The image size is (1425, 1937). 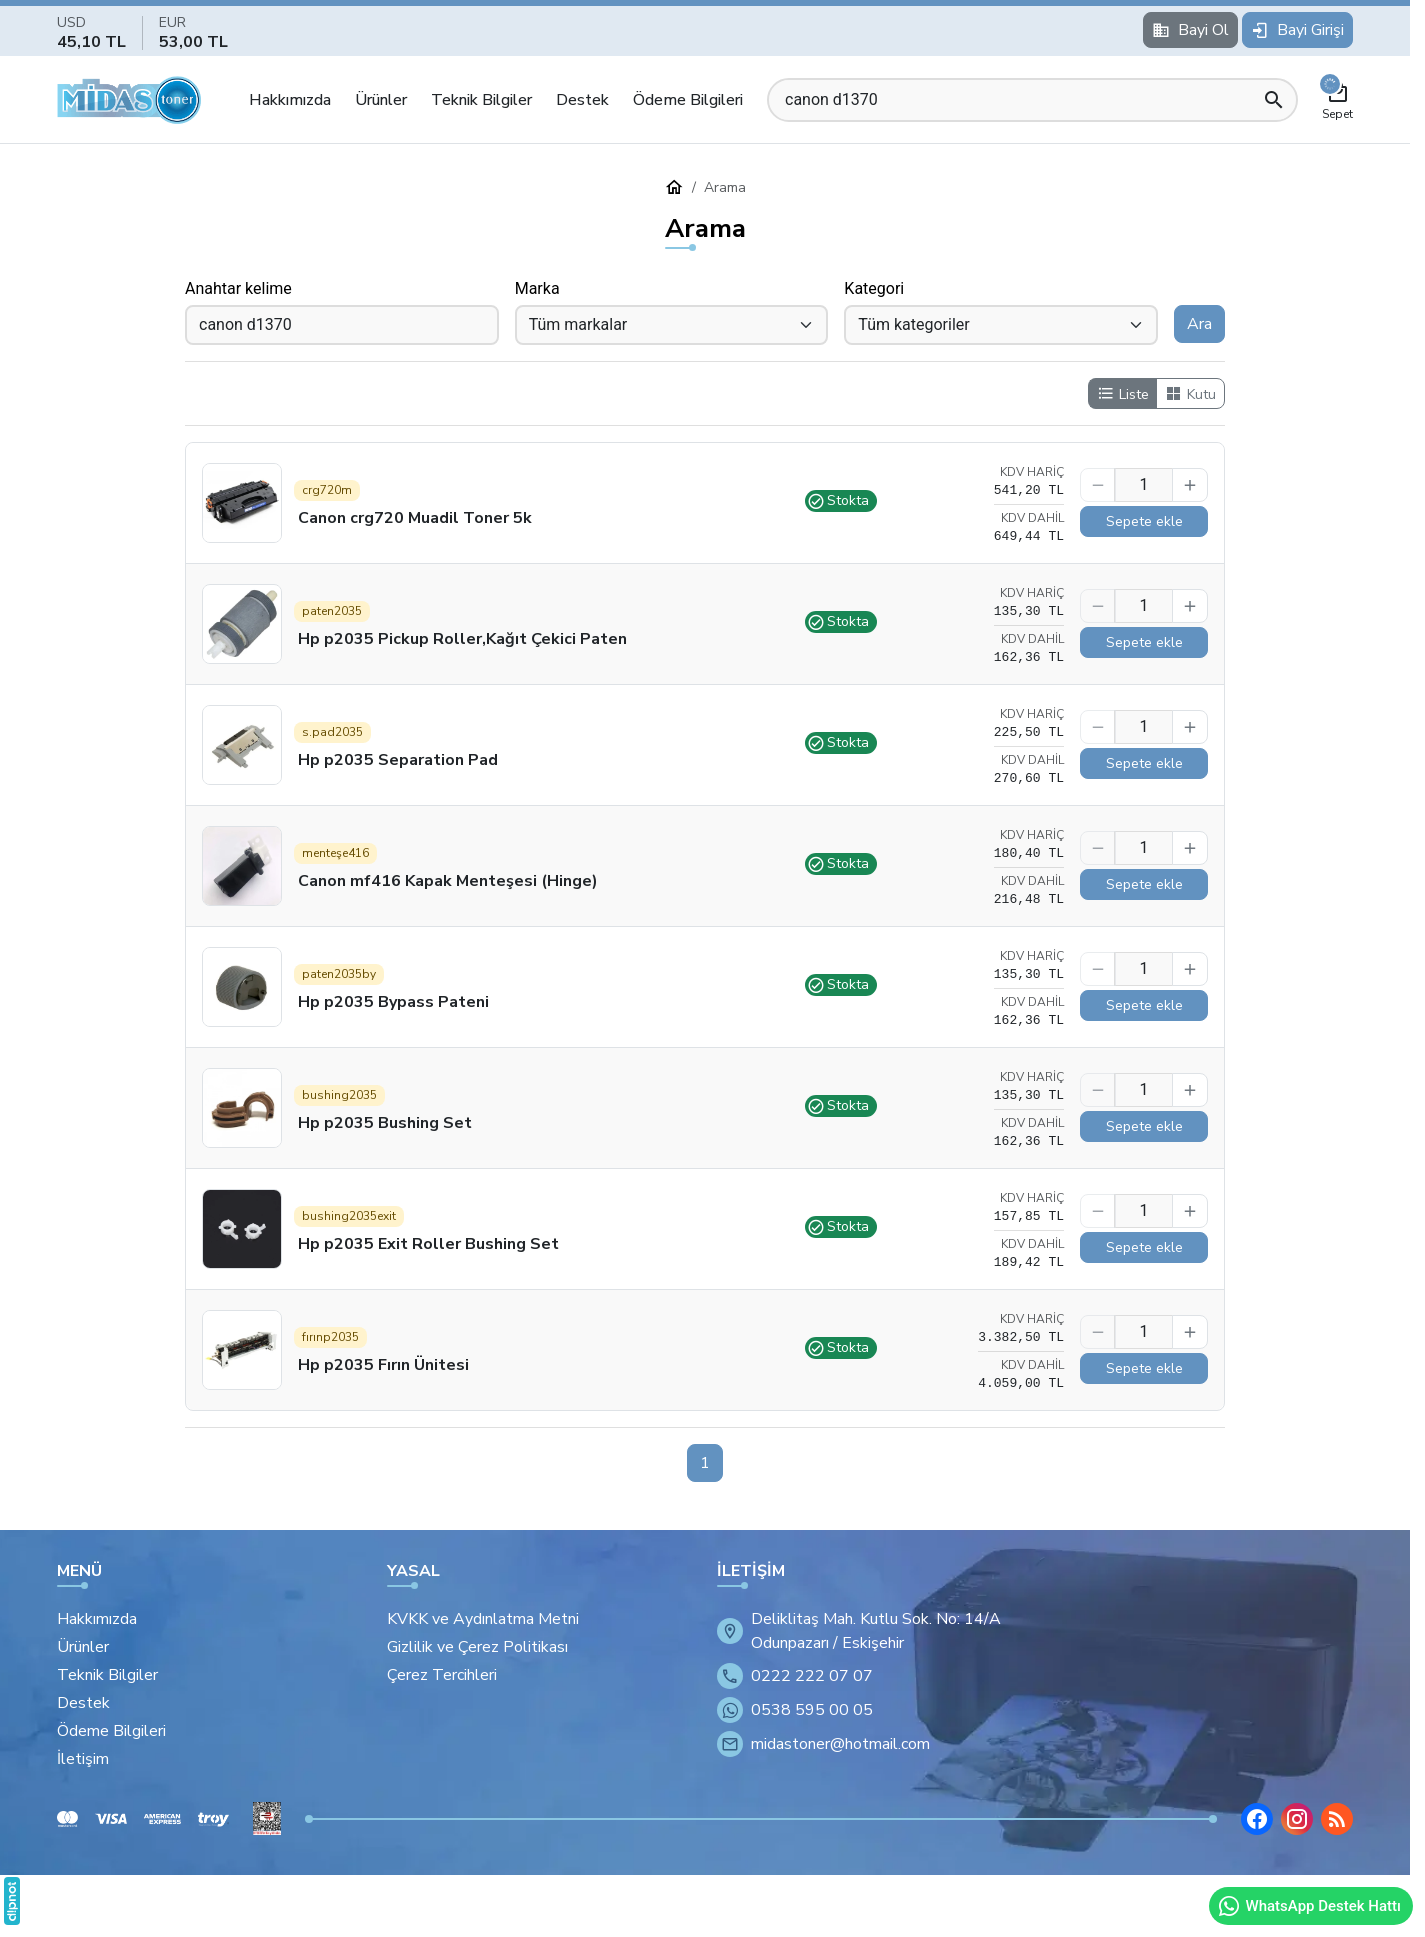 I want to click on Hp p2035 Separation Pad, so click(x=398, y=760).